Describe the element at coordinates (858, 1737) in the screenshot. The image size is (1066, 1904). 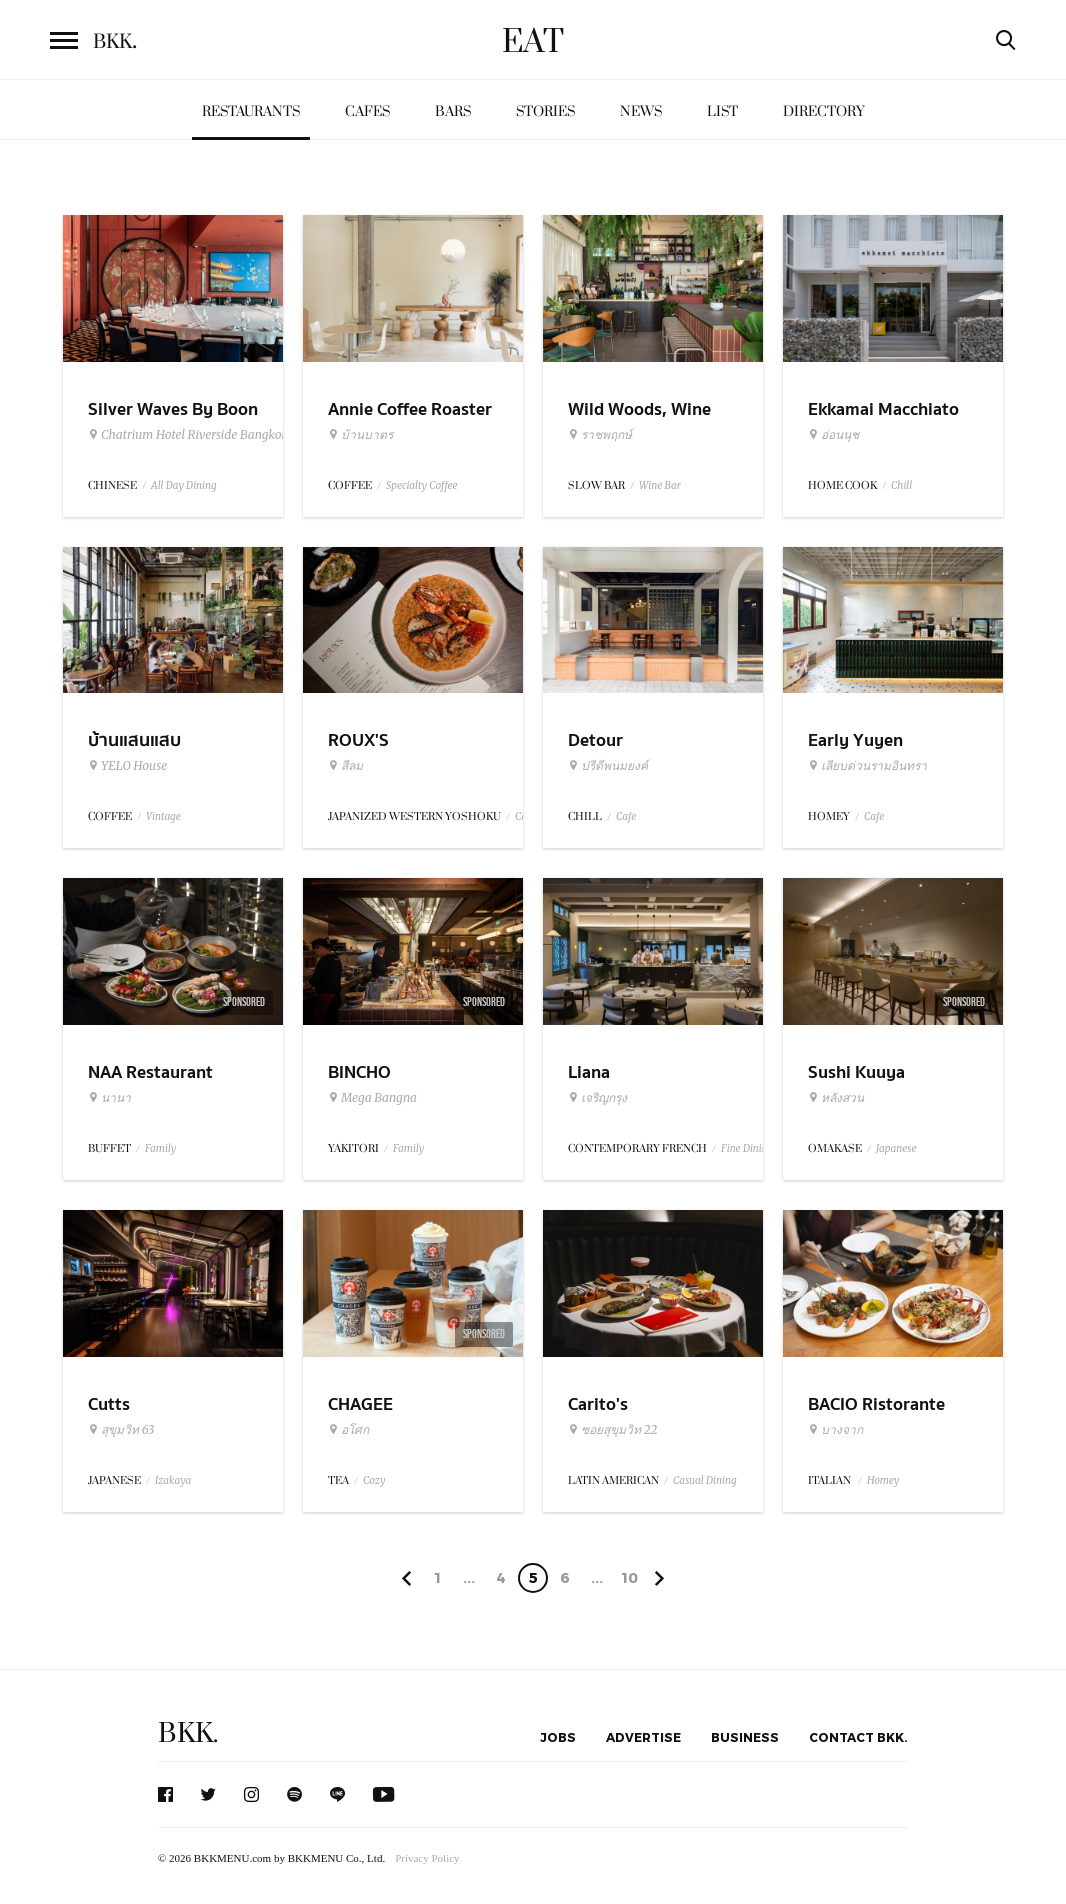
I see `Contact BKK.` at that location.